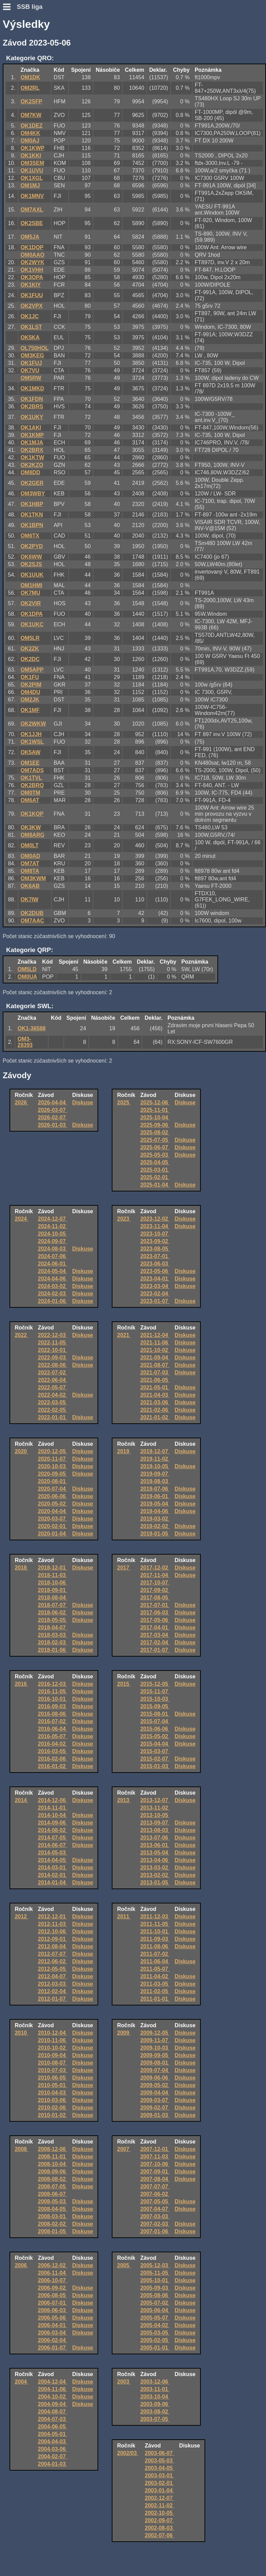 The image size is (266, 2576). Describe the element at coordinates (155, 1410) in the screenshot. I see `2021-02-06` at that location.